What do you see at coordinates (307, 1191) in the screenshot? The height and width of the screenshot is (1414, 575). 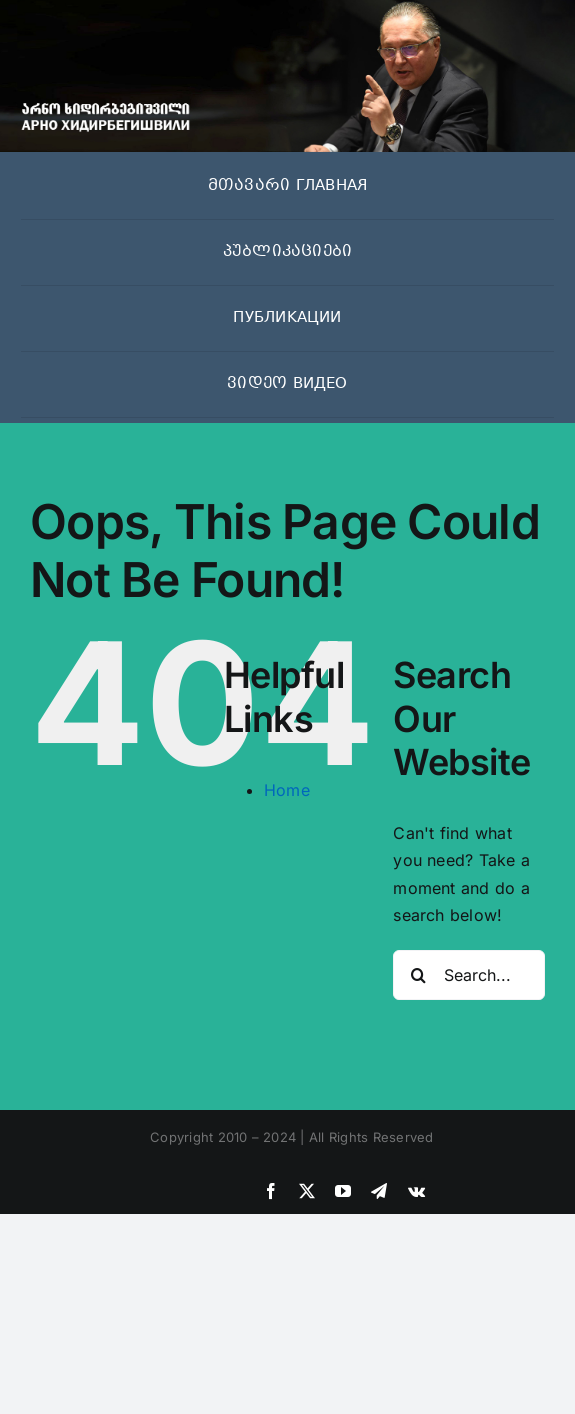 I see `[twitter]` at bounding box center [307, 1191].